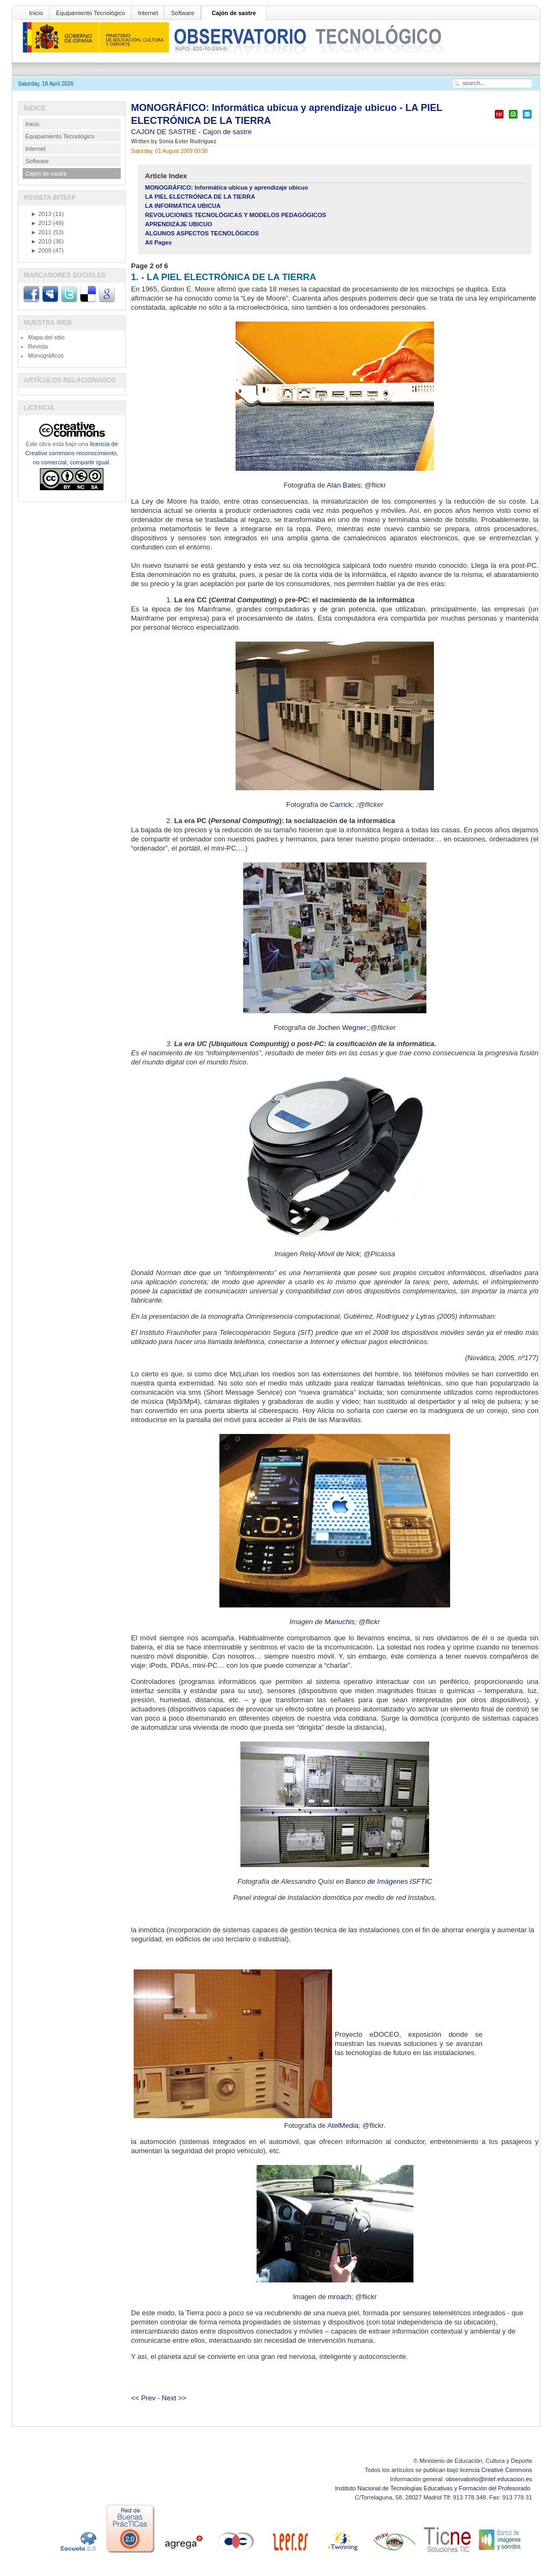 This screenshot has height=2576, width=552. Describe the element at coordinates (41, 250) in the screenshot. I see `2009` at that location.